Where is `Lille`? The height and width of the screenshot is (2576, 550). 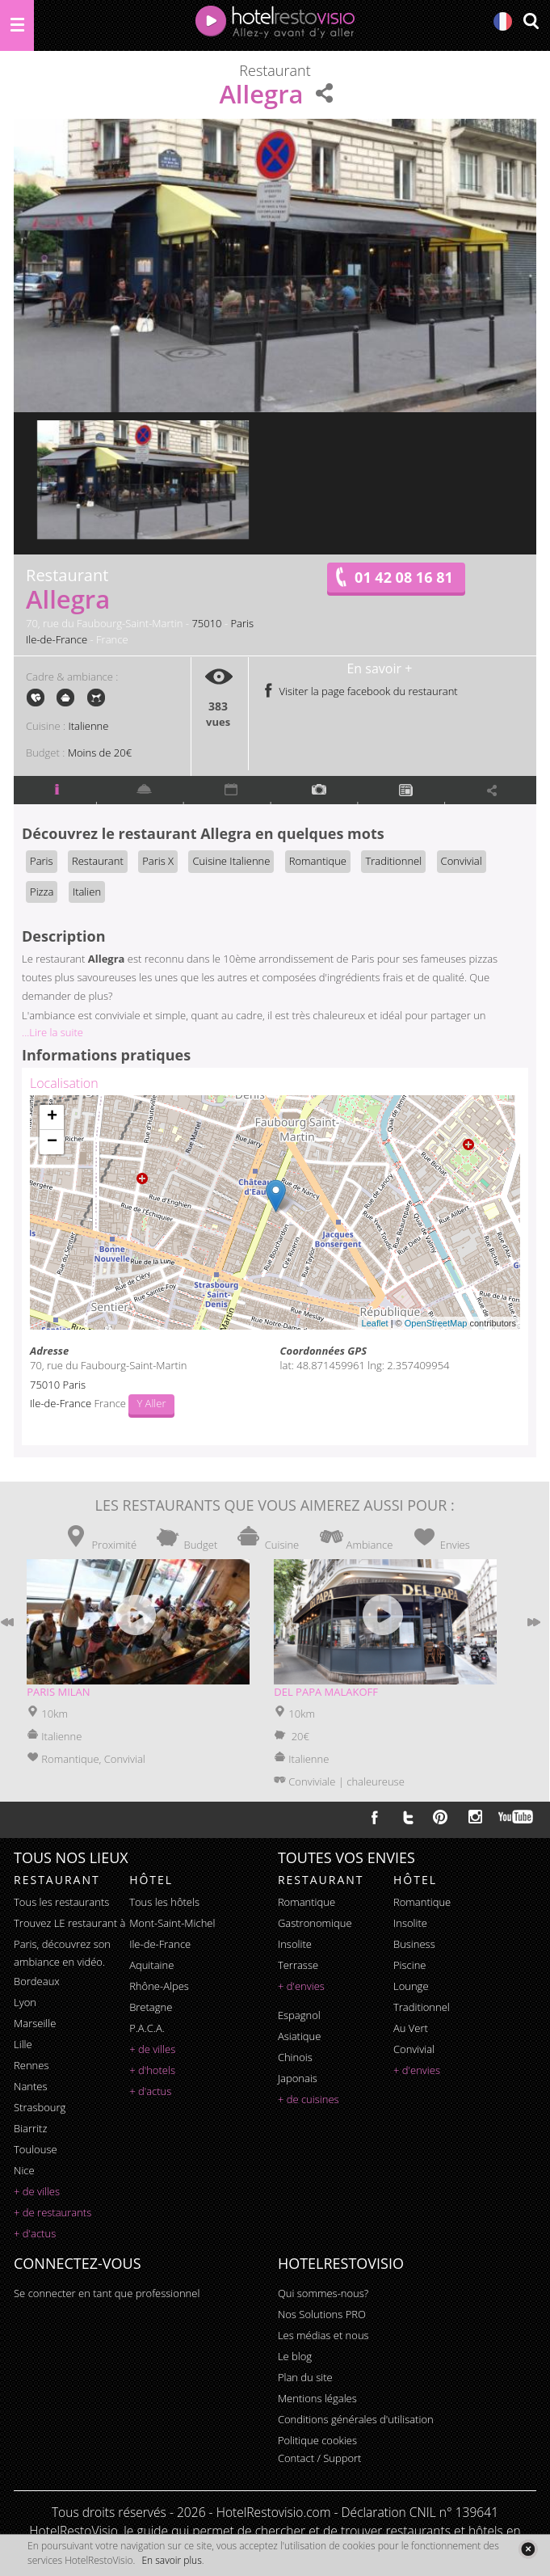 Lille is located at coordinates (23, 2044).